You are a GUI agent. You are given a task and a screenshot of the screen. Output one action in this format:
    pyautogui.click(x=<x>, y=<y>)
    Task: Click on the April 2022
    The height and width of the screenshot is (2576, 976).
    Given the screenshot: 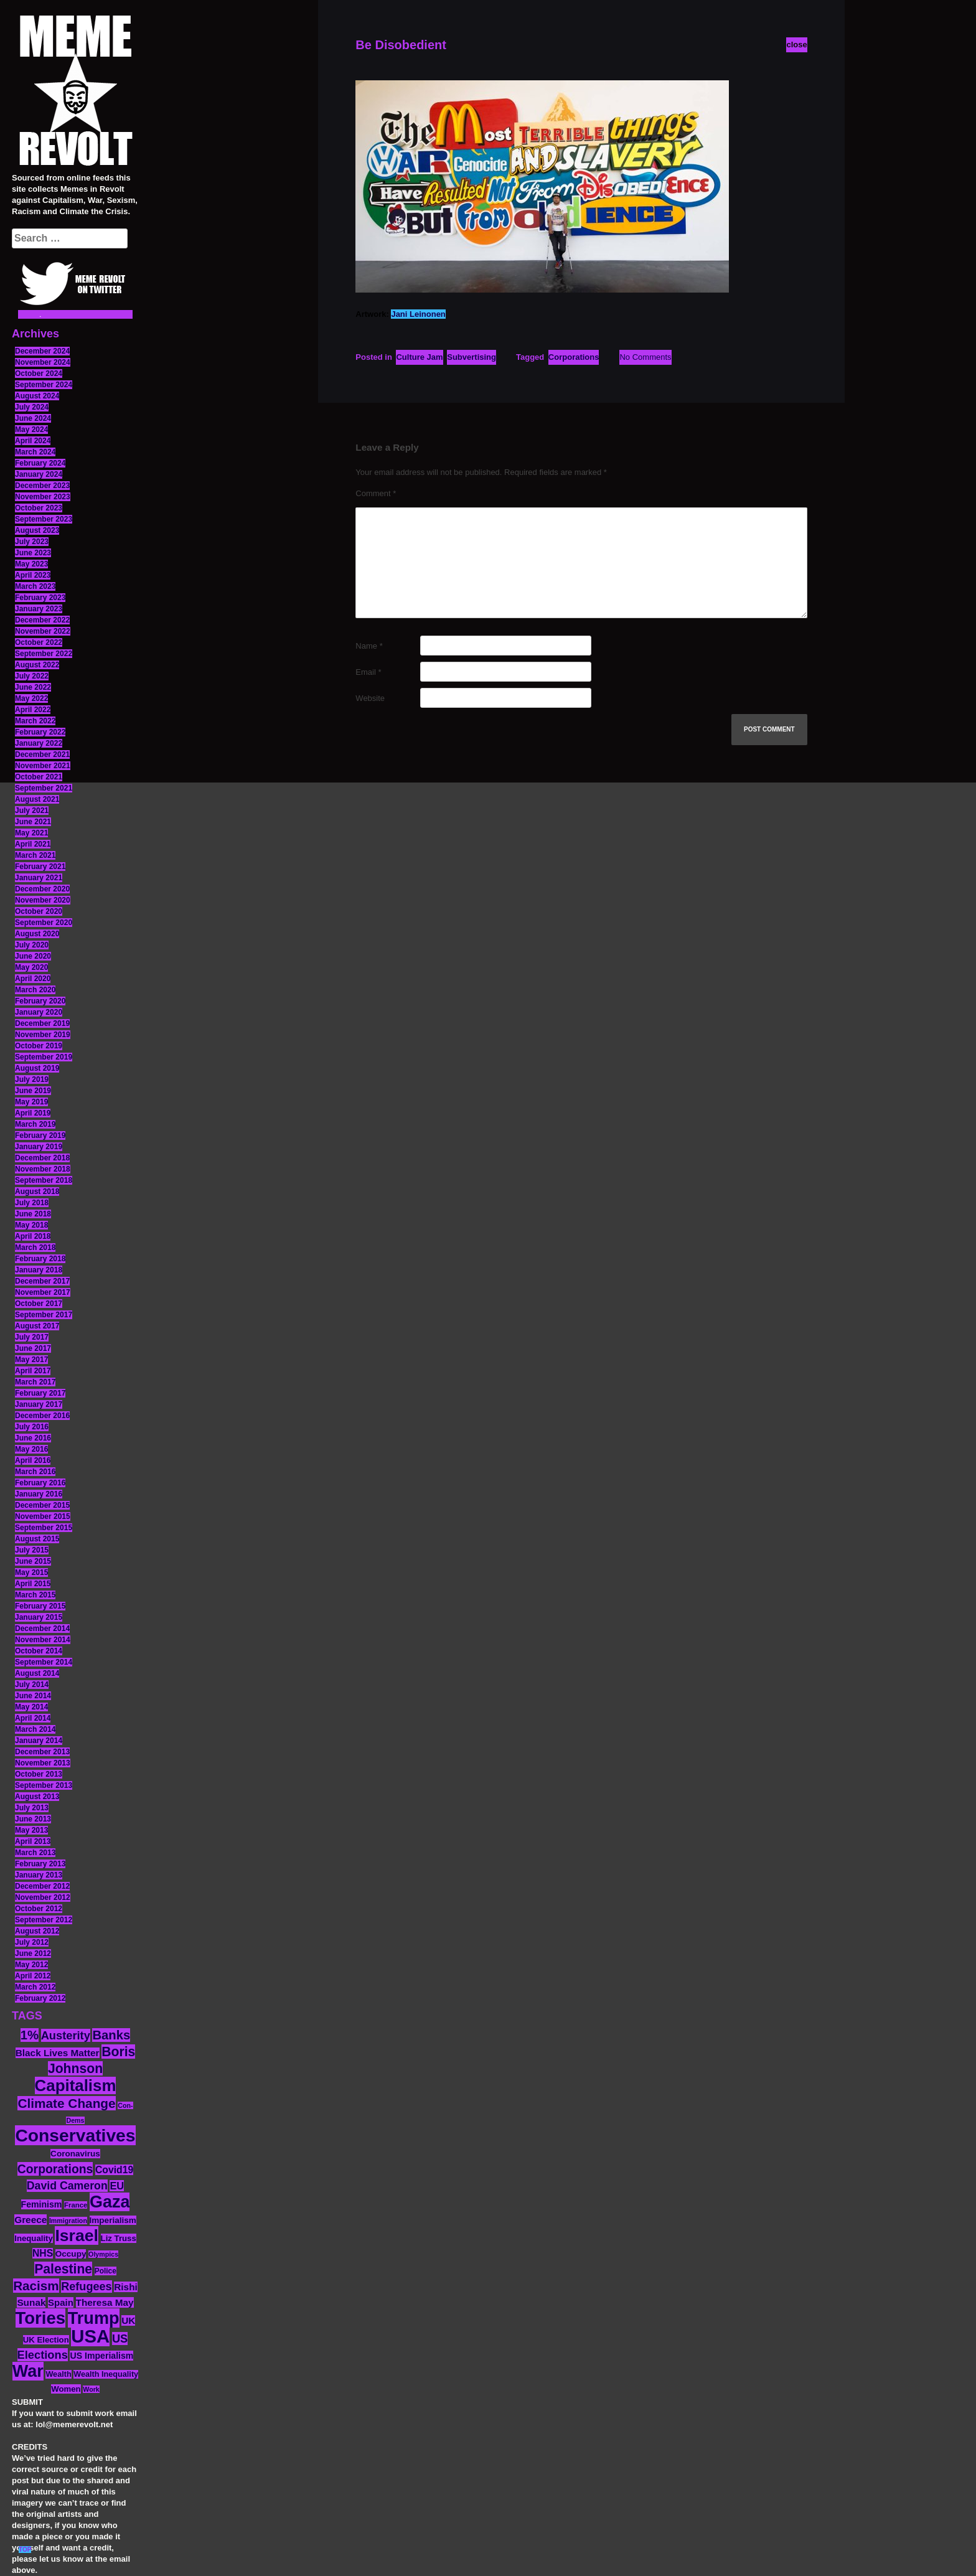 What is the action you would take?
    pyautogui.click(x=32, y=709)
    